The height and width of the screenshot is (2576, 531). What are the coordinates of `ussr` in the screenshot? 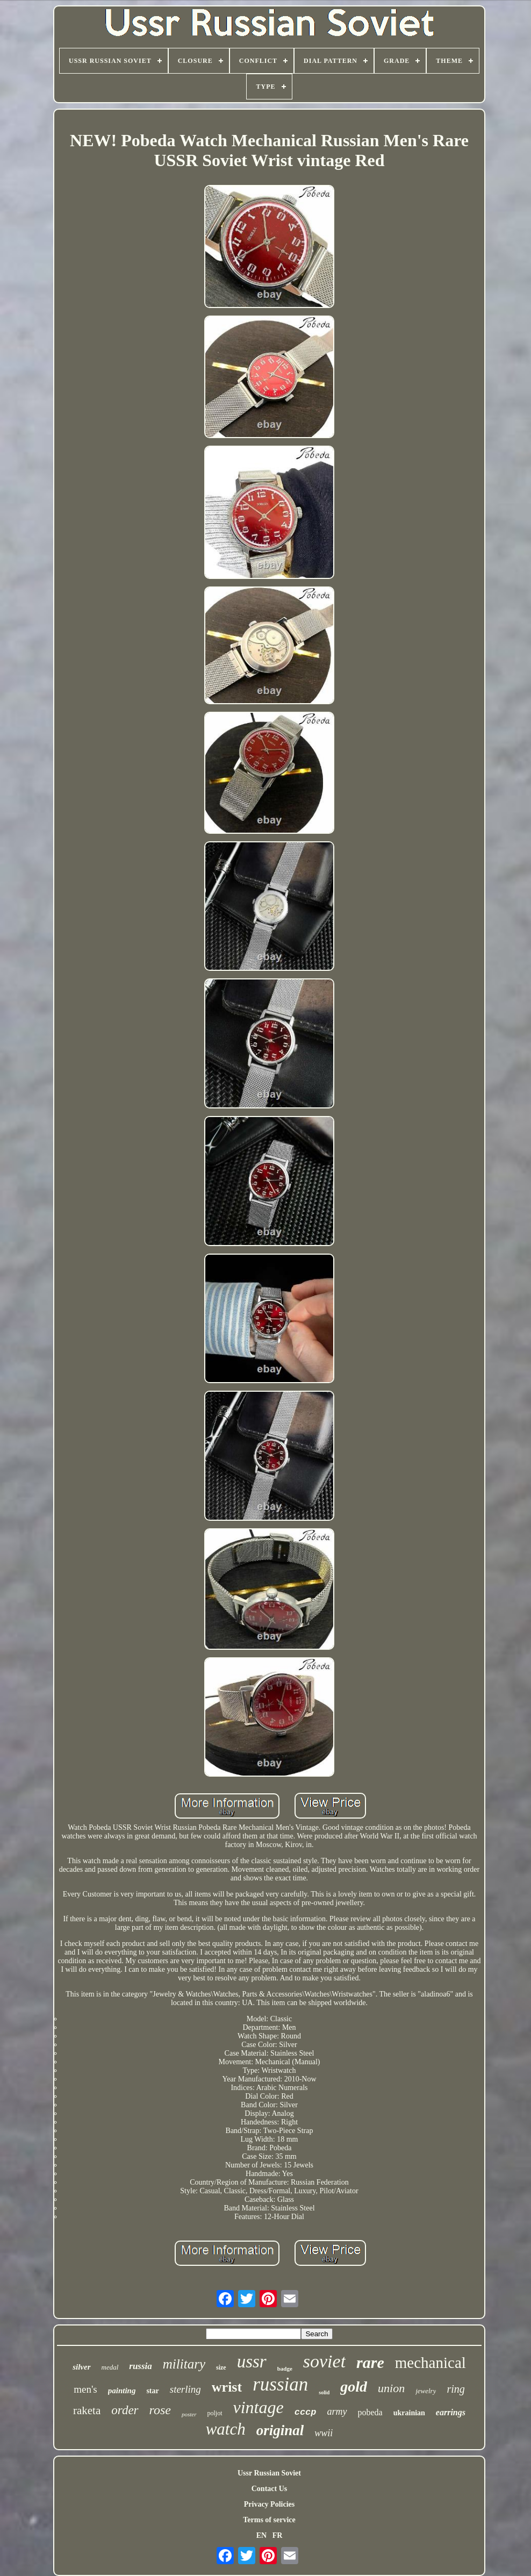 It's located at (252, 2361).